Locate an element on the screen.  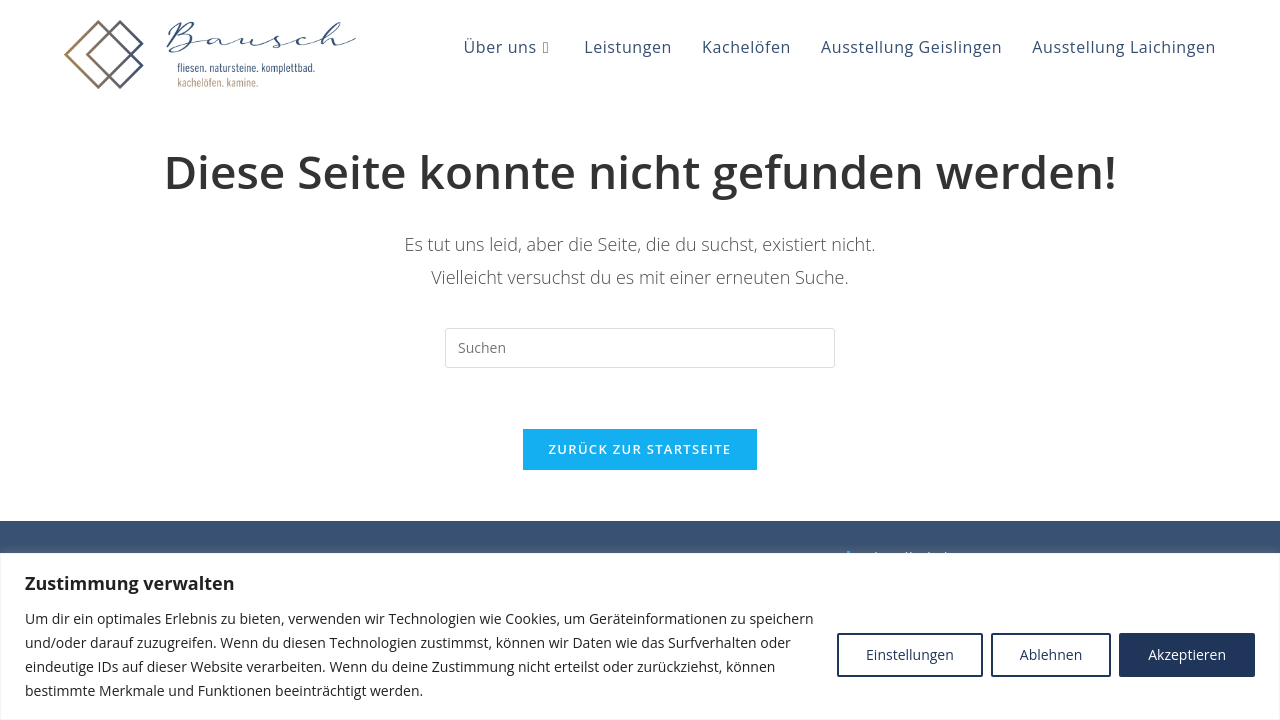
Akzeptieren is located at coordinates (1187, 654).